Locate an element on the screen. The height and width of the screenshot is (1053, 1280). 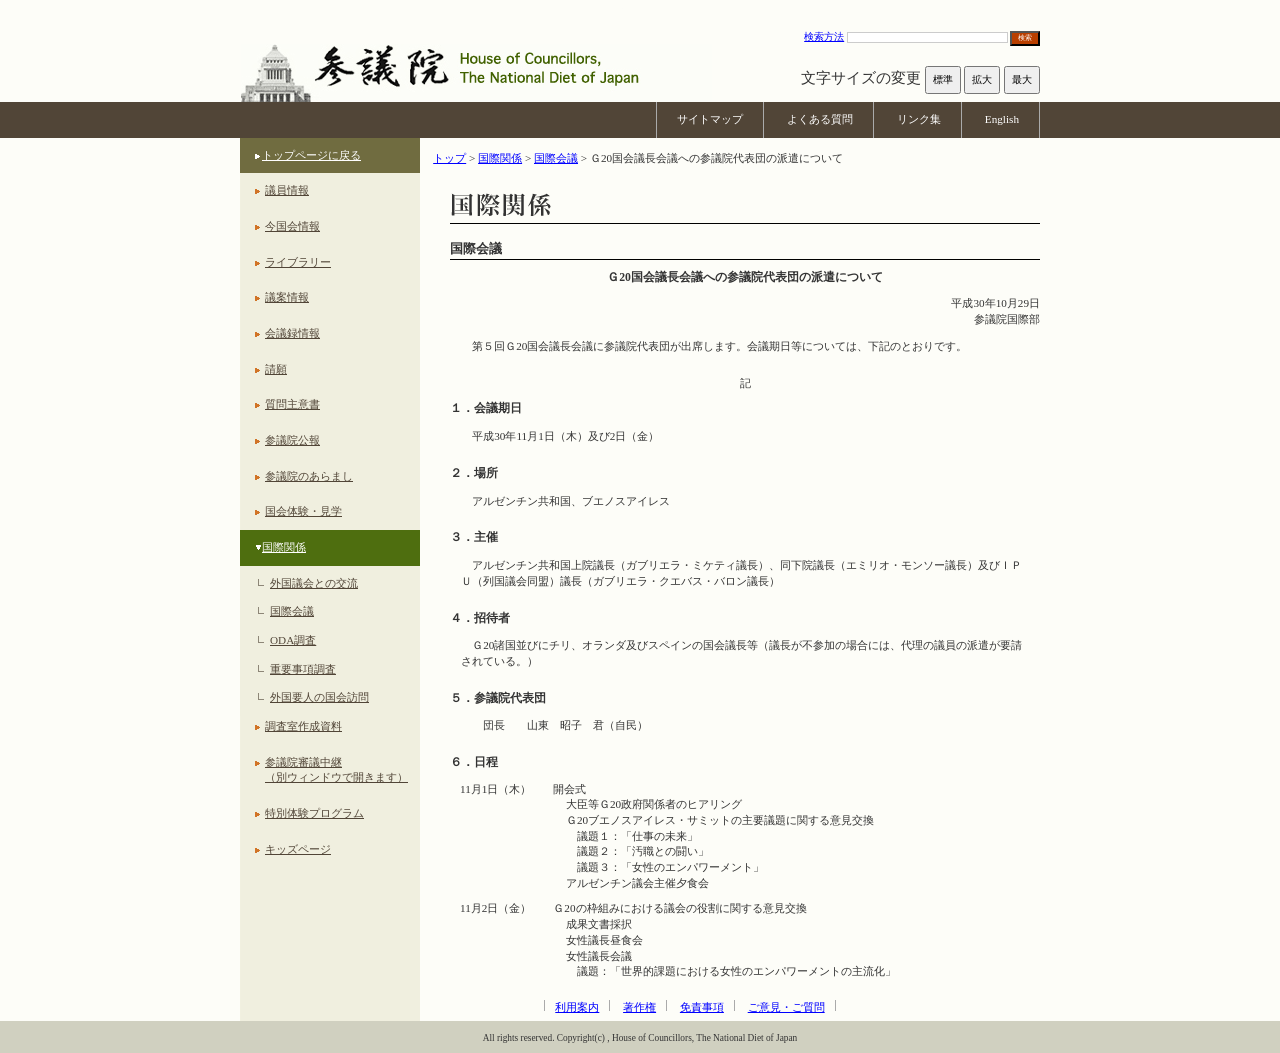
国会体験・見学 is located at coordinates (303, 511).